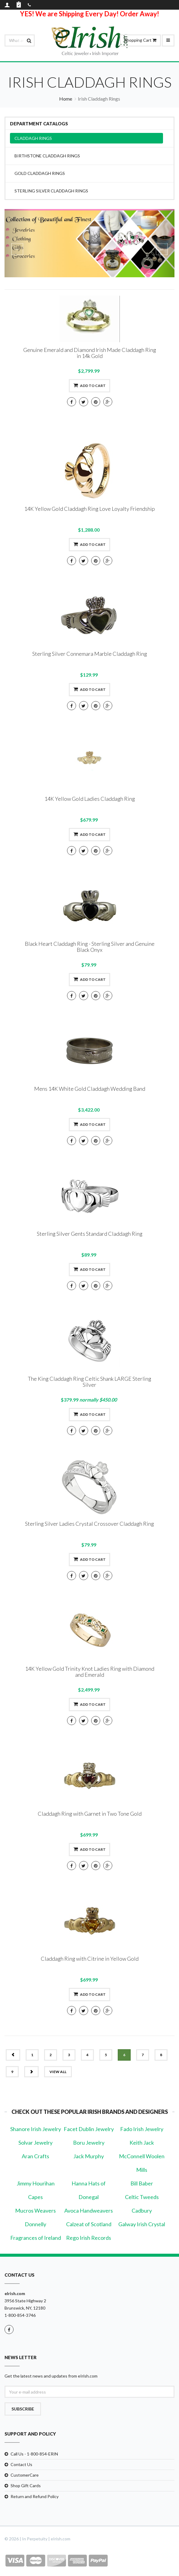 The image size is (179, 2576). Describe the element at coordinates (141, 2183) in the screenshot. I see `Bill Baber` at that location.